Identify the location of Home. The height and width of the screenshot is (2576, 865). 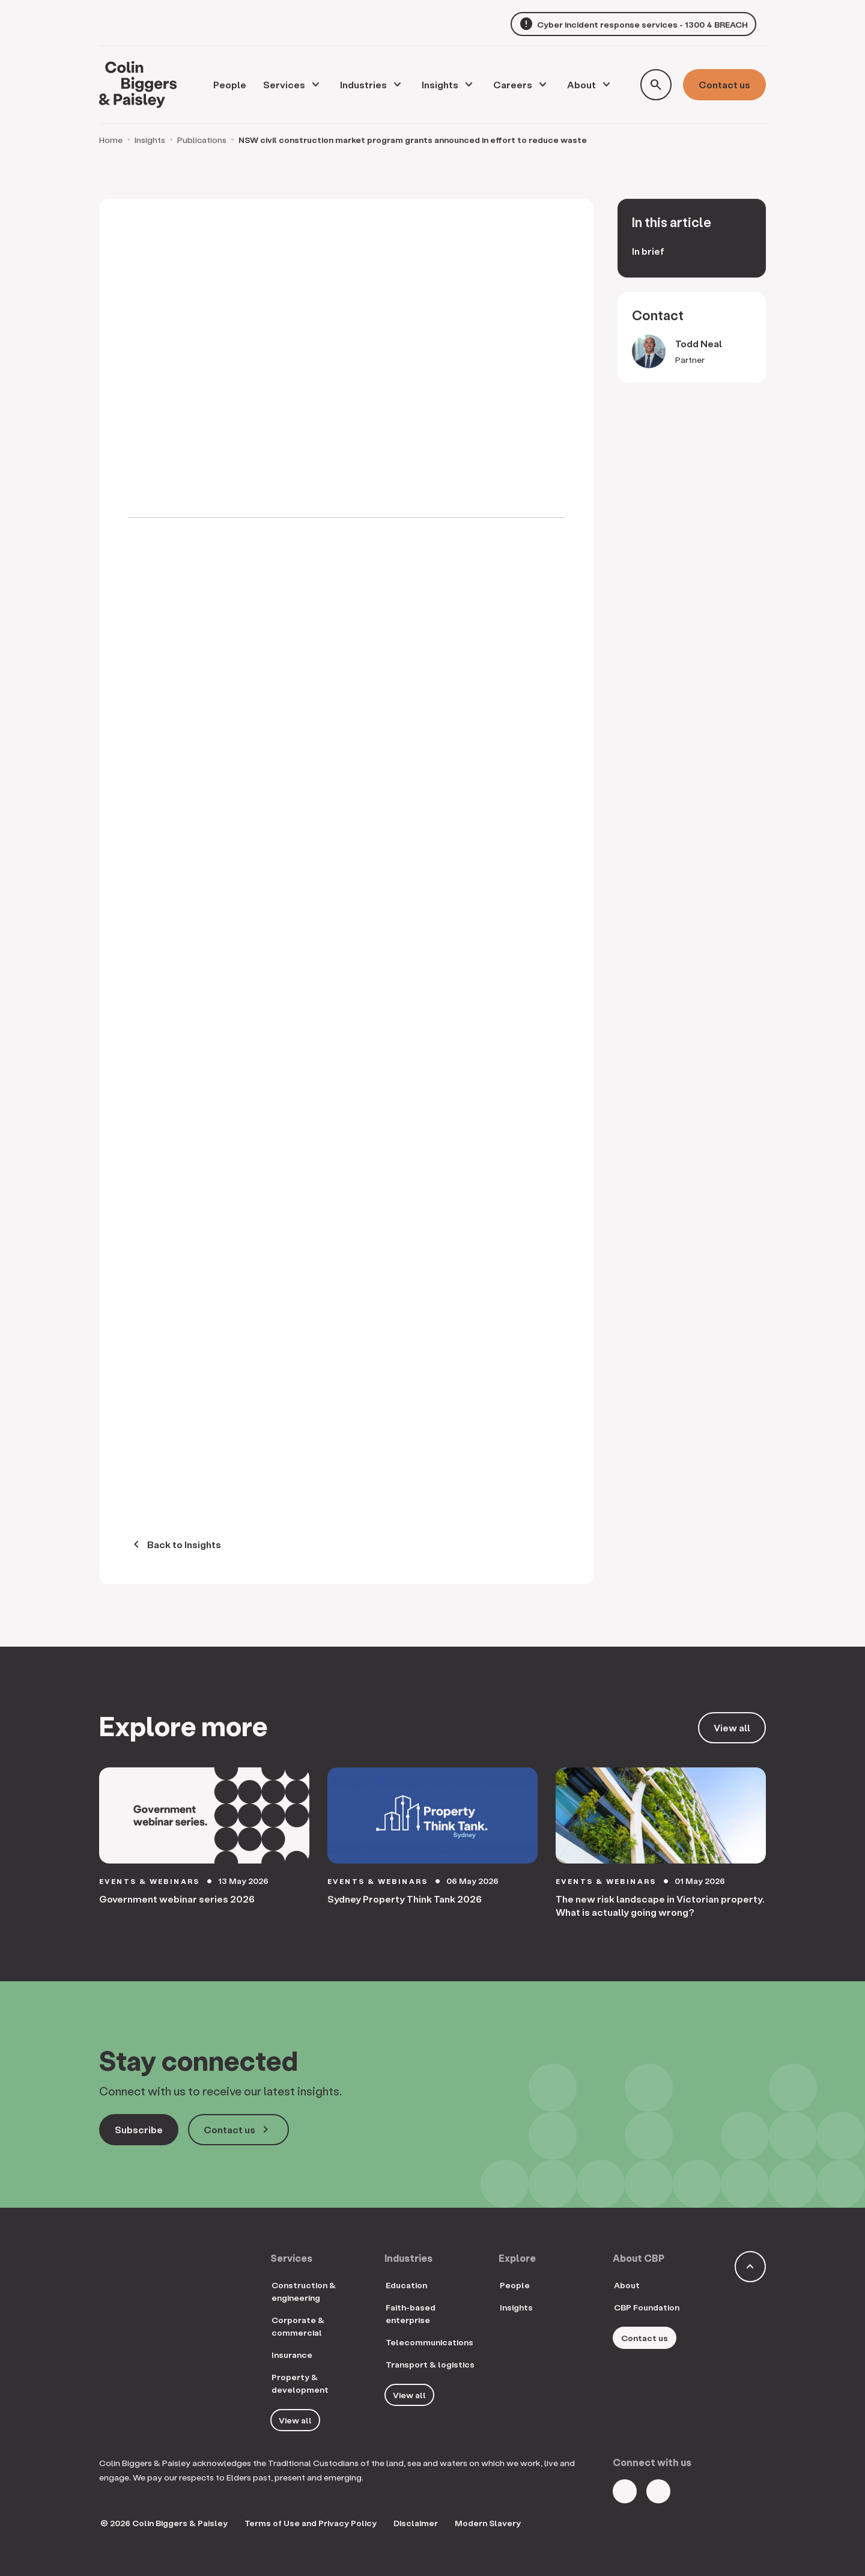
(111, 139).